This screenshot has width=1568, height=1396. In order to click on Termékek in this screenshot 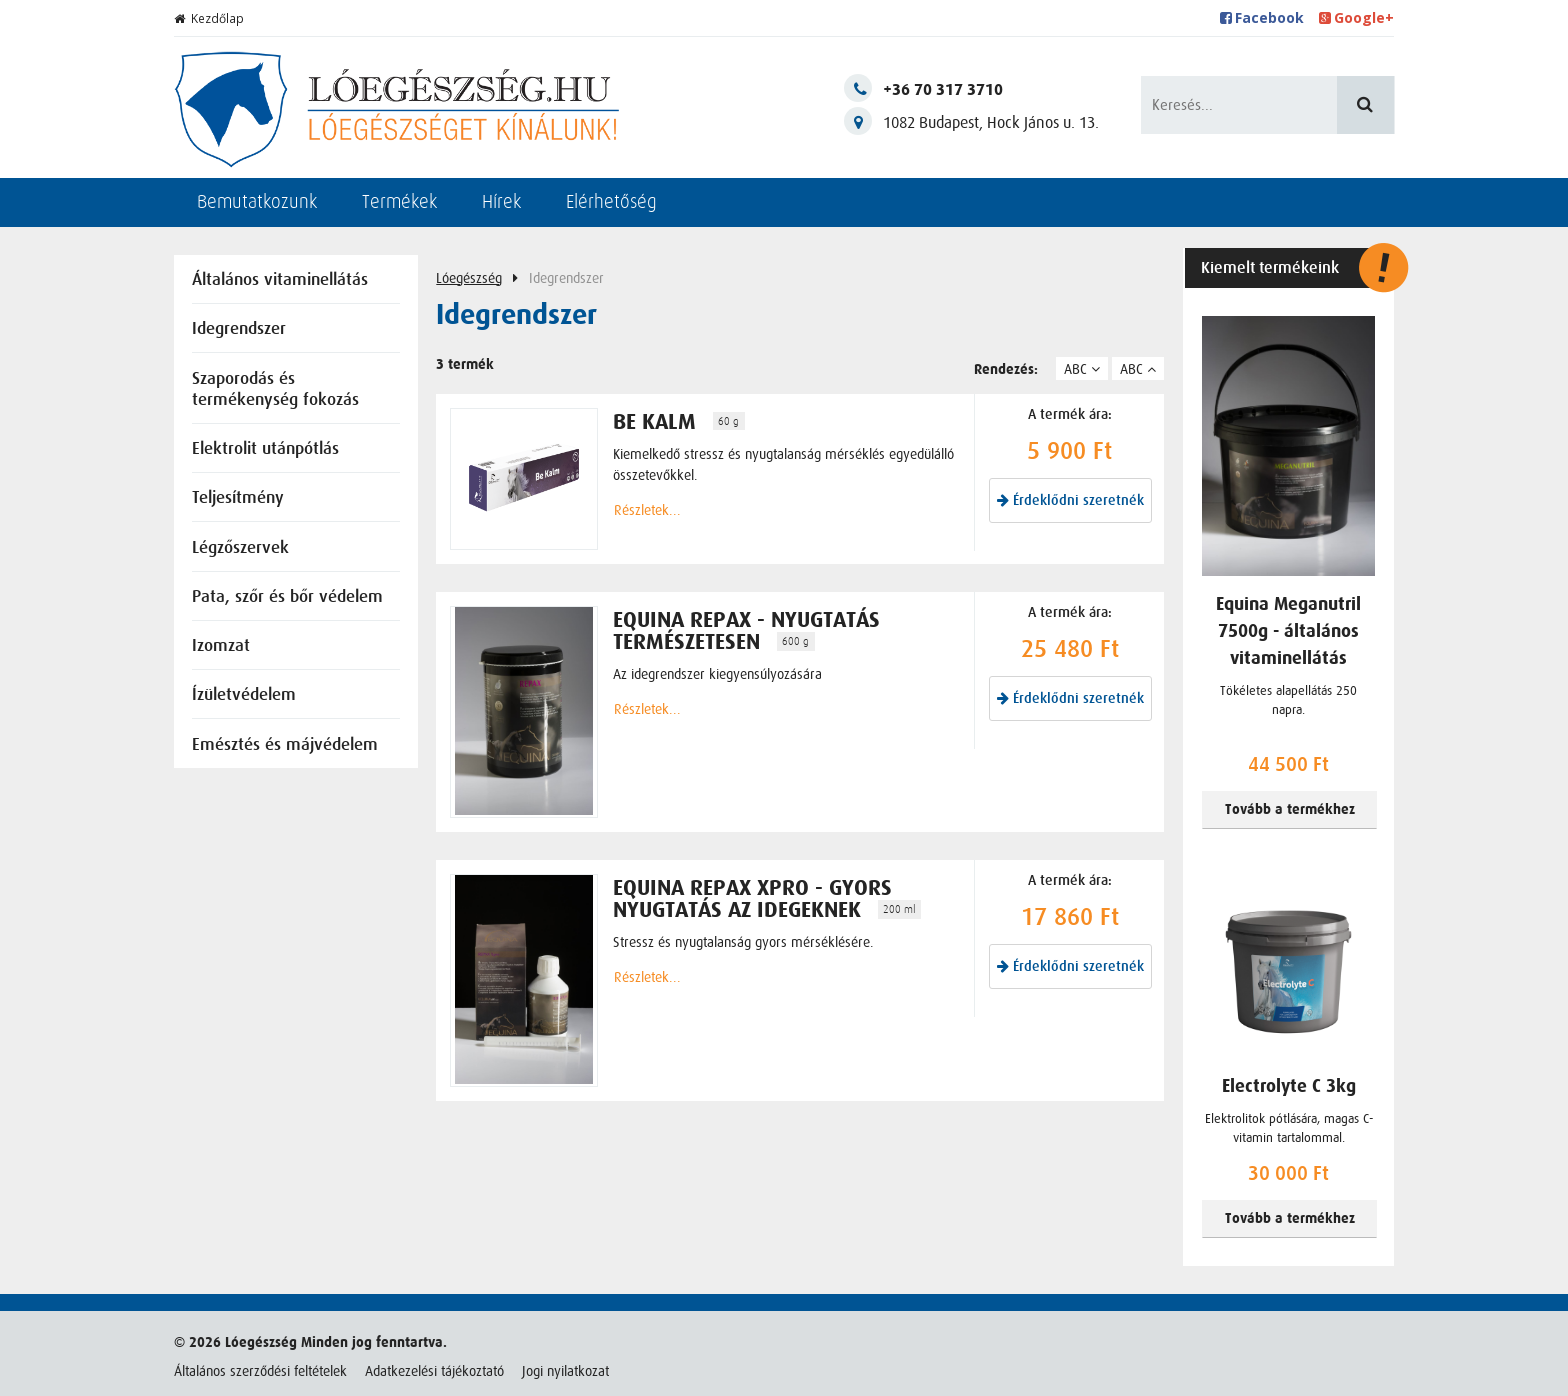, I will do `click(399, 202)`.